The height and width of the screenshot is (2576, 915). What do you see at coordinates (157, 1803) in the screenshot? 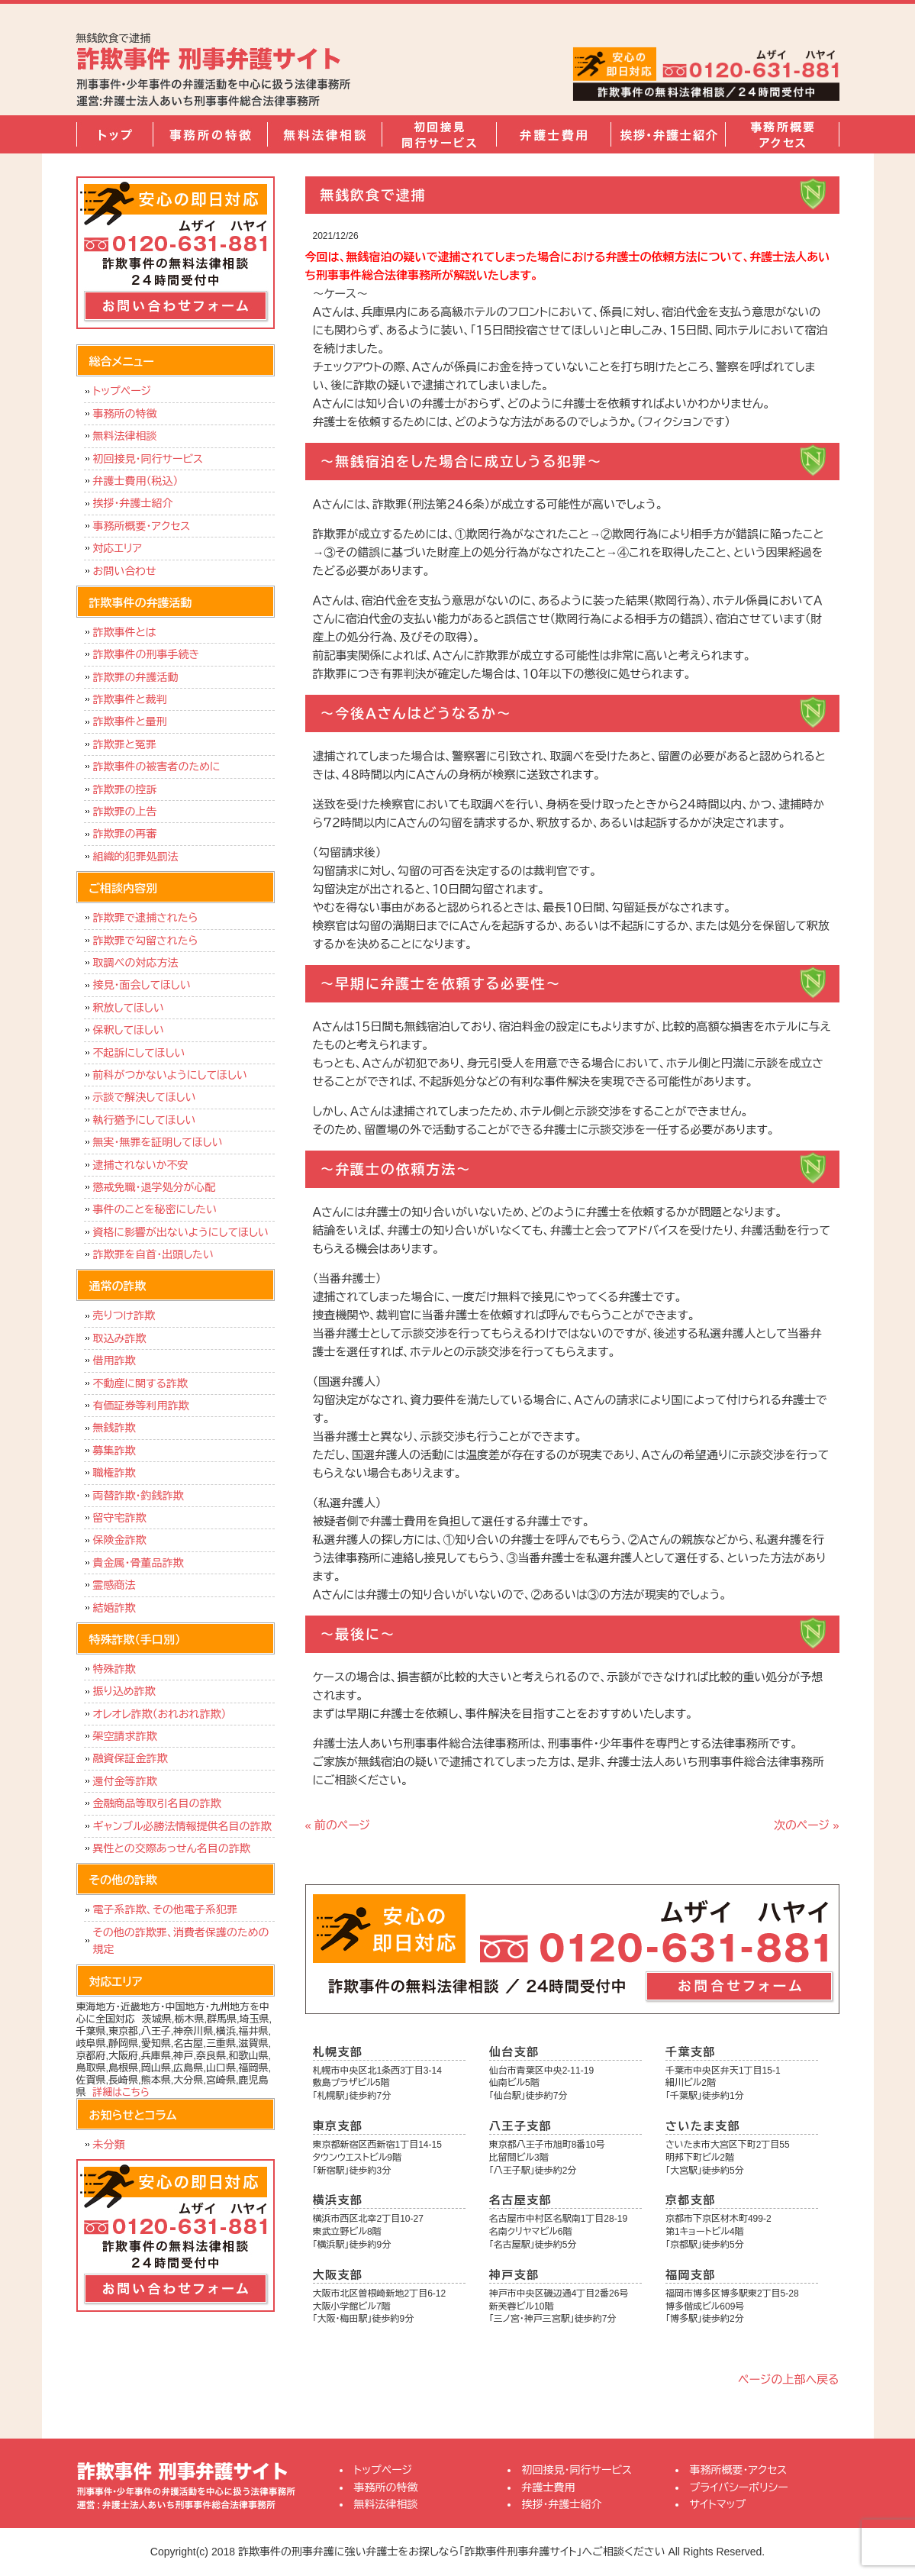
I see `金融商品等取引名目の詐欺` at bounding box center [157, 1803].